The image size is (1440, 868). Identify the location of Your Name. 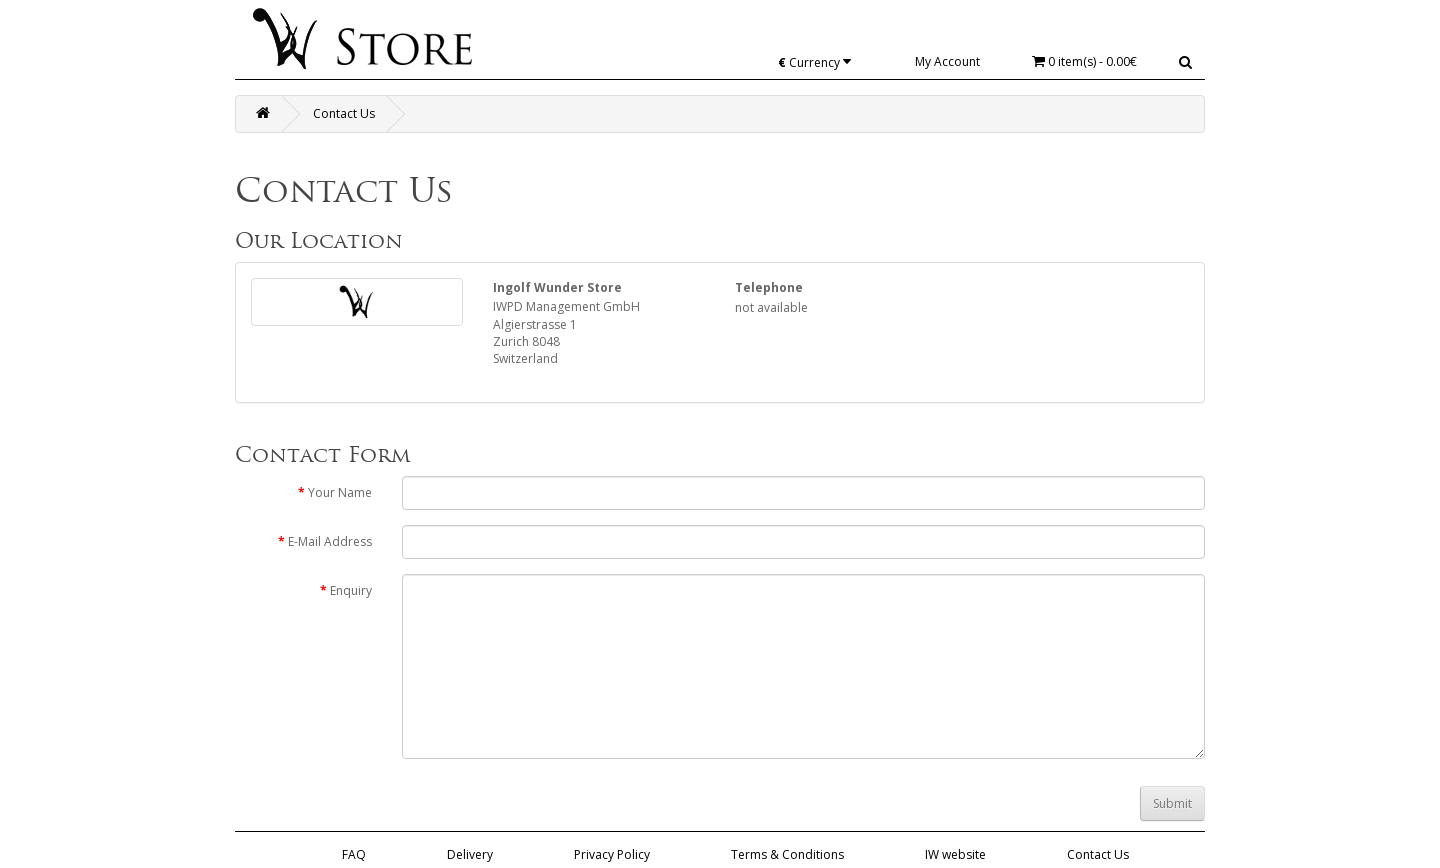
(340, 492).